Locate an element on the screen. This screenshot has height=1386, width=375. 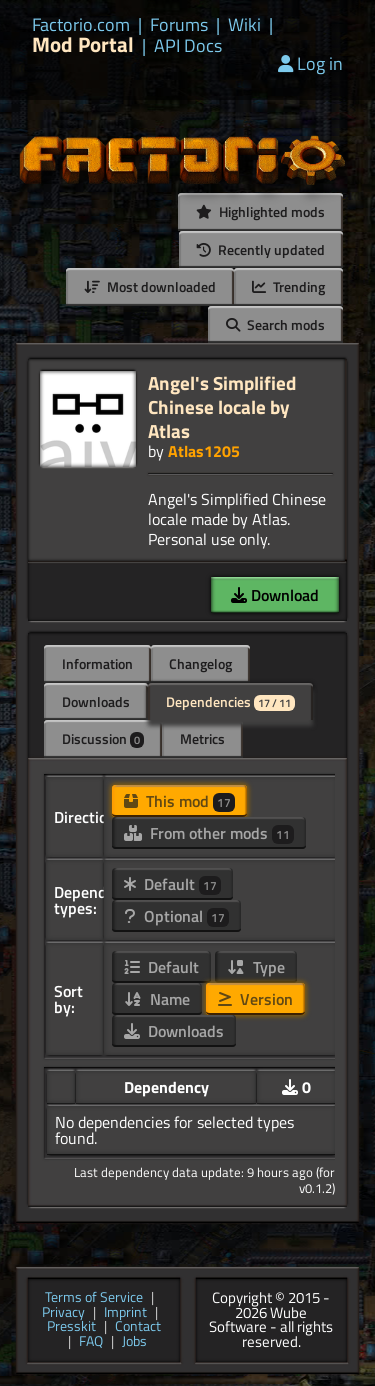
API Docs is located at coordinates (188, 46).